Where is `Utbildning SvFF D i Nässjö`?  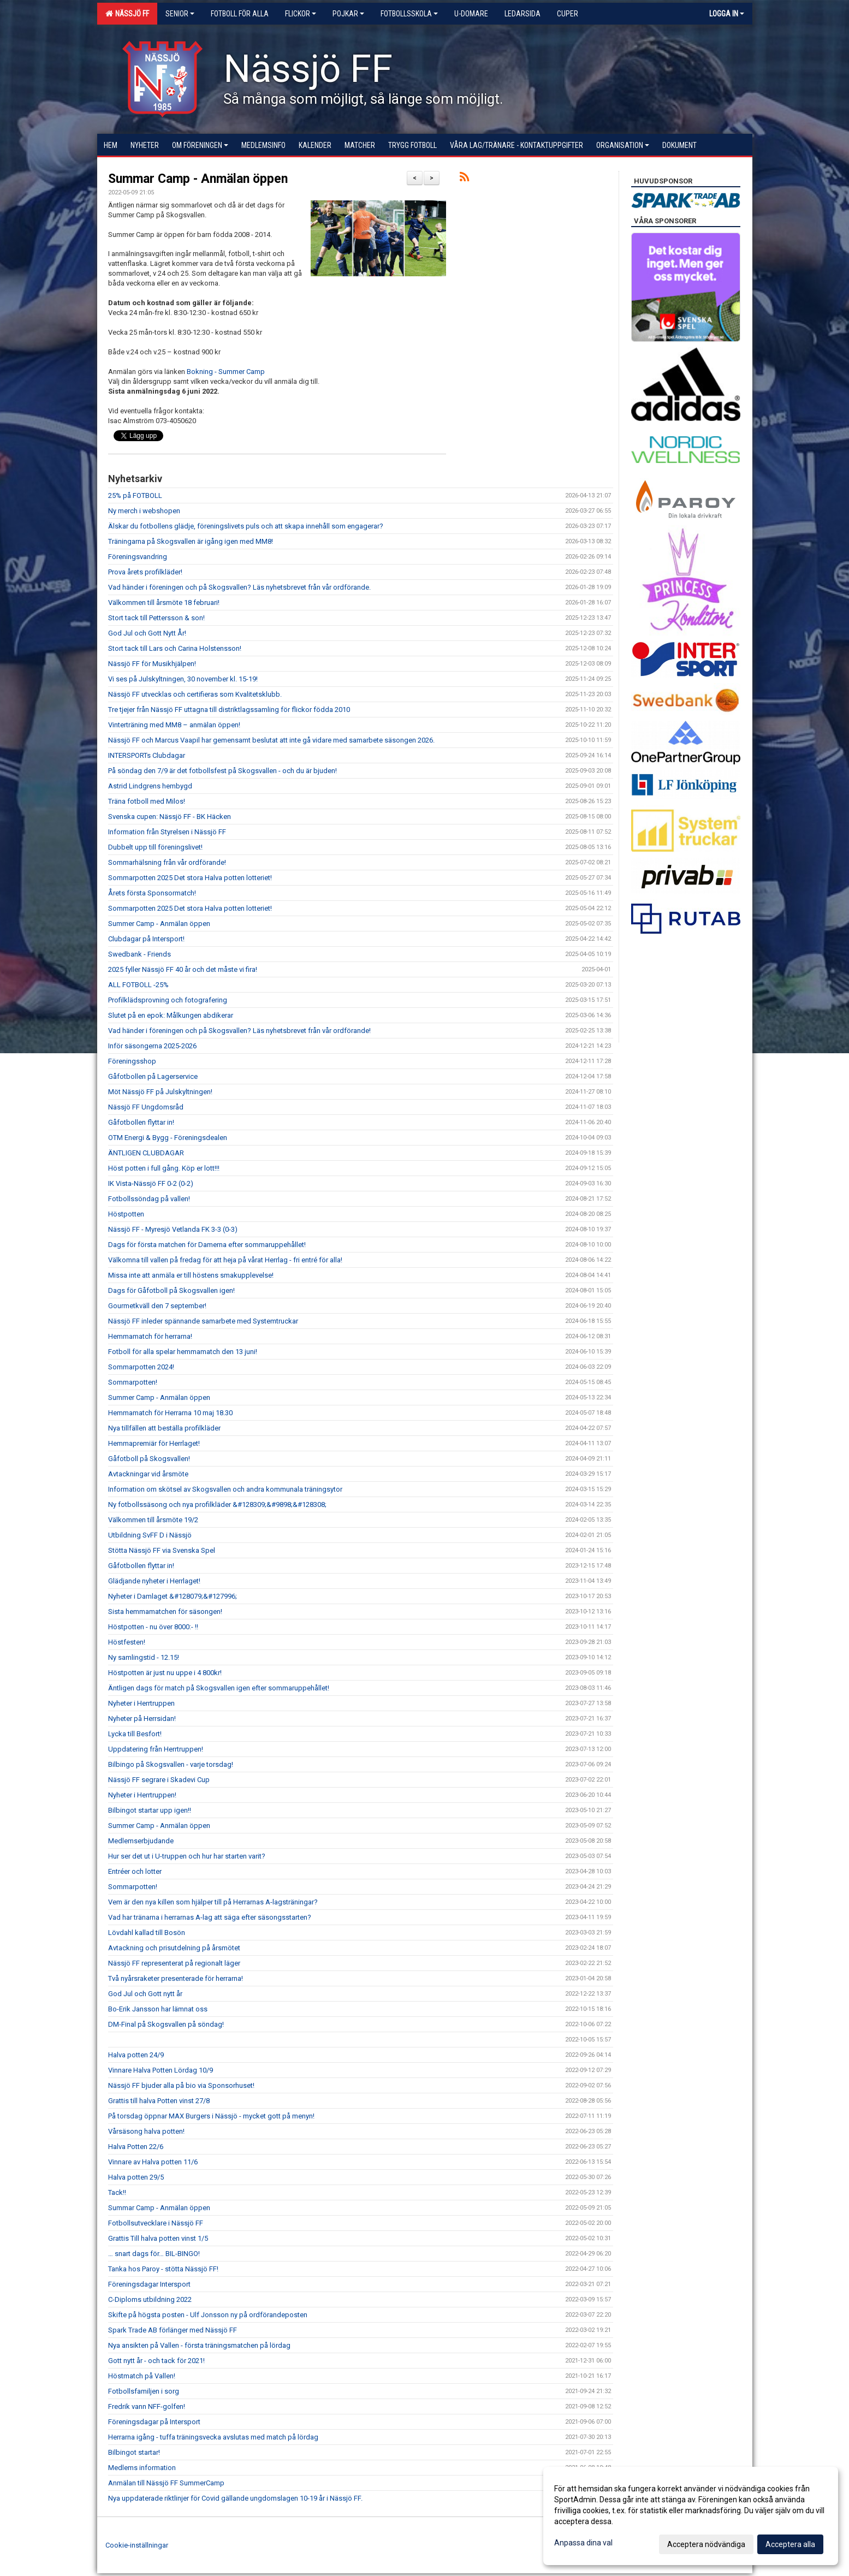 Utbildning SvFF D i Nässjö is located at coordinates (150, 1535).